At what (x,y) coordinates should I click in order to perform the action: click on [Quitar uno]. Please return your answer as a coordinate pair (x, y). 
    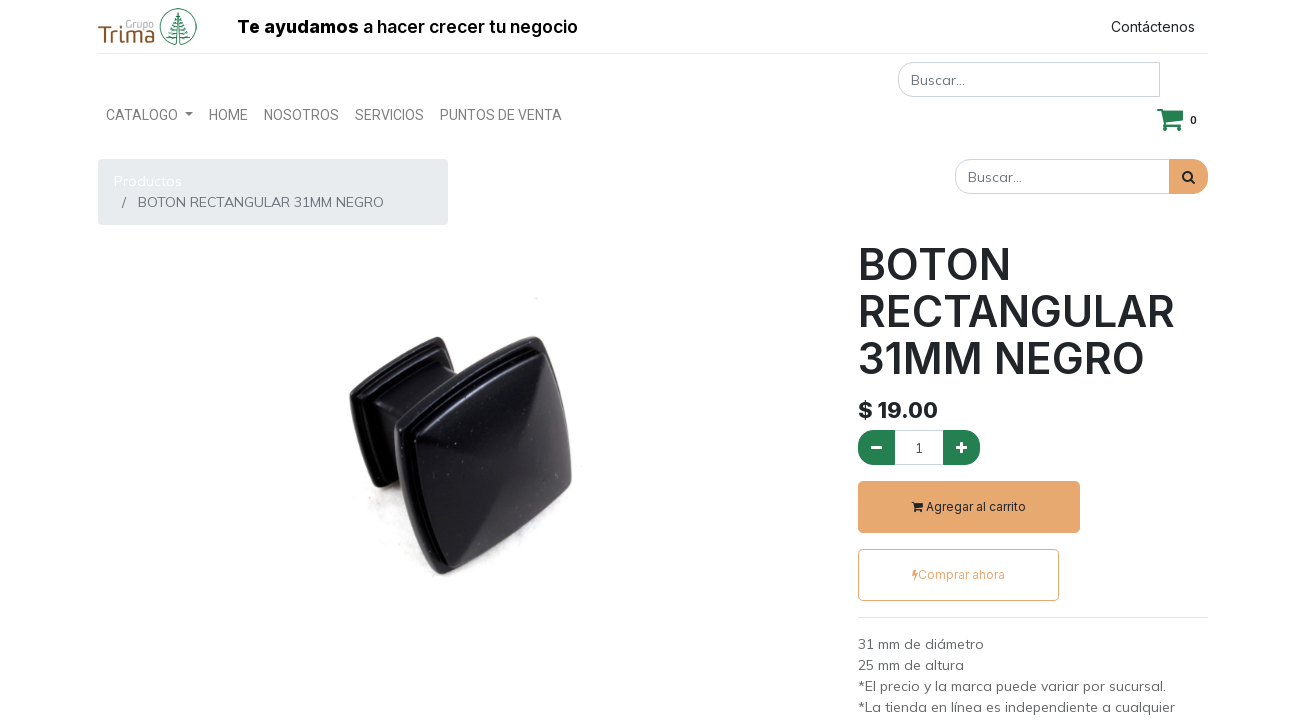
    Looking at the image, I should click on (876, 447).